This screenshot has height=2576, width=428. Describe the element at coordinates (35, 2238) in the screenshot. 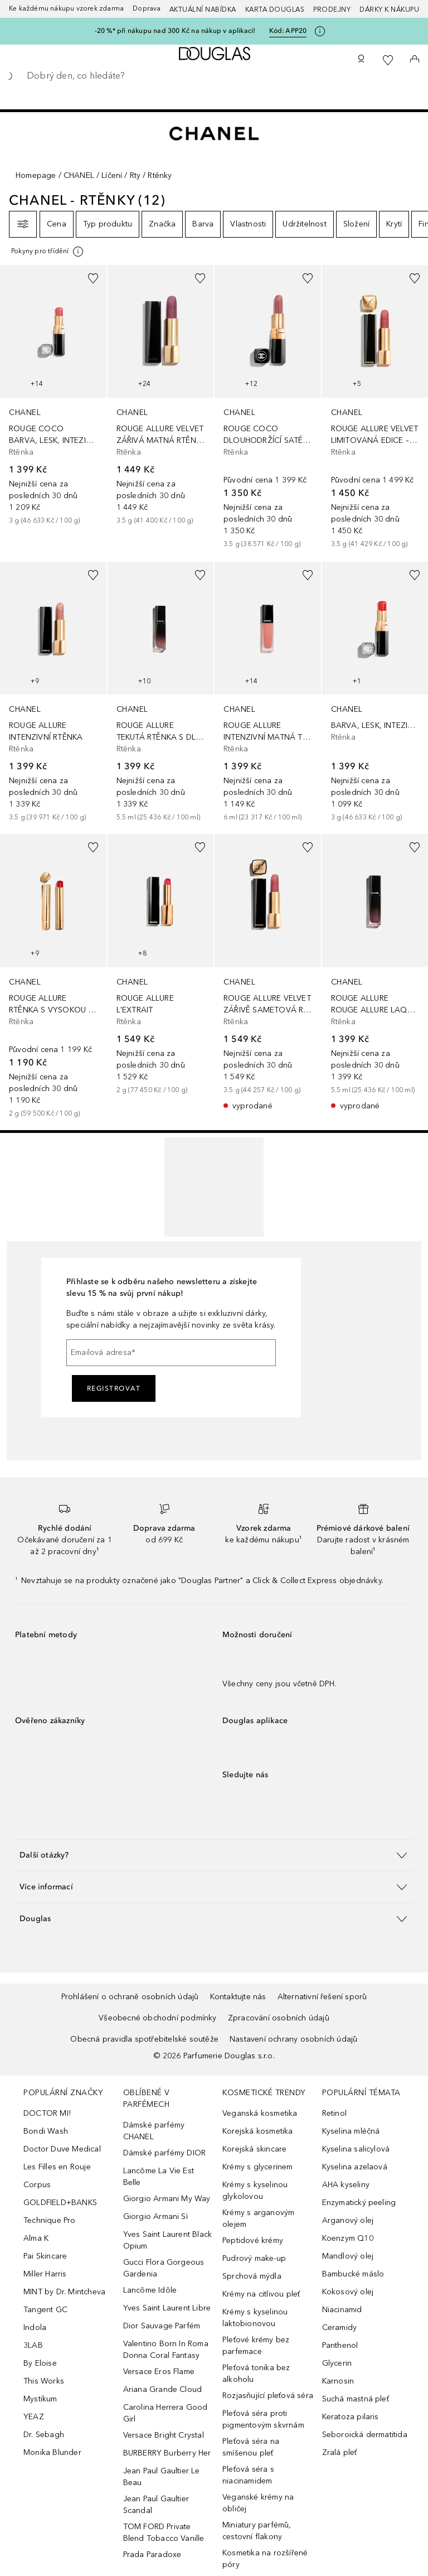

I see `Alma K` at that location.